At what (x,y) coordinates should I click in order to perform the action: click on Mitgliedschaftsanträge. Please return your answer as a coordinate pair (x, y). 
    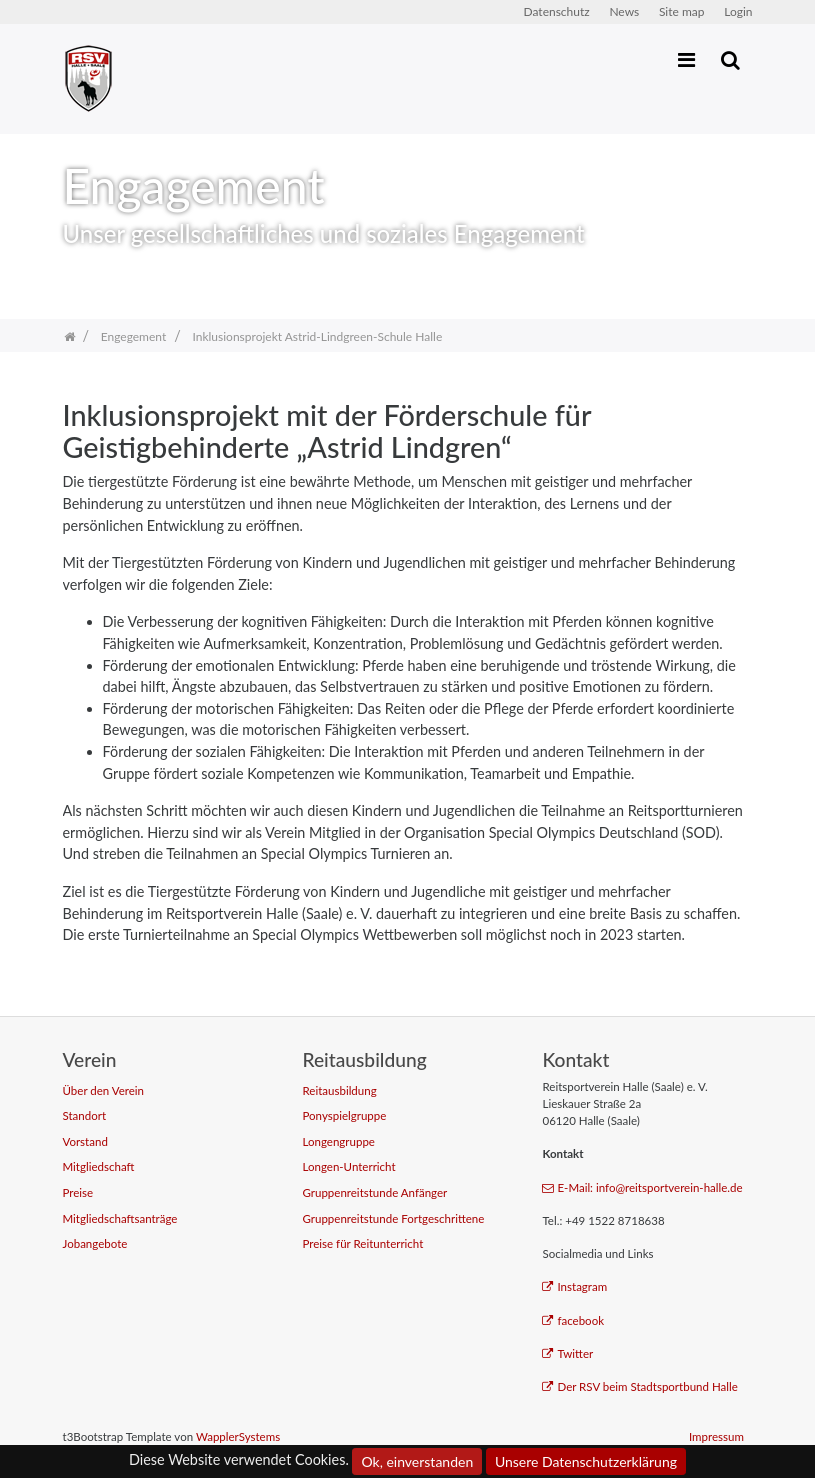
    Looking at the image, I should click on (120, 1218).